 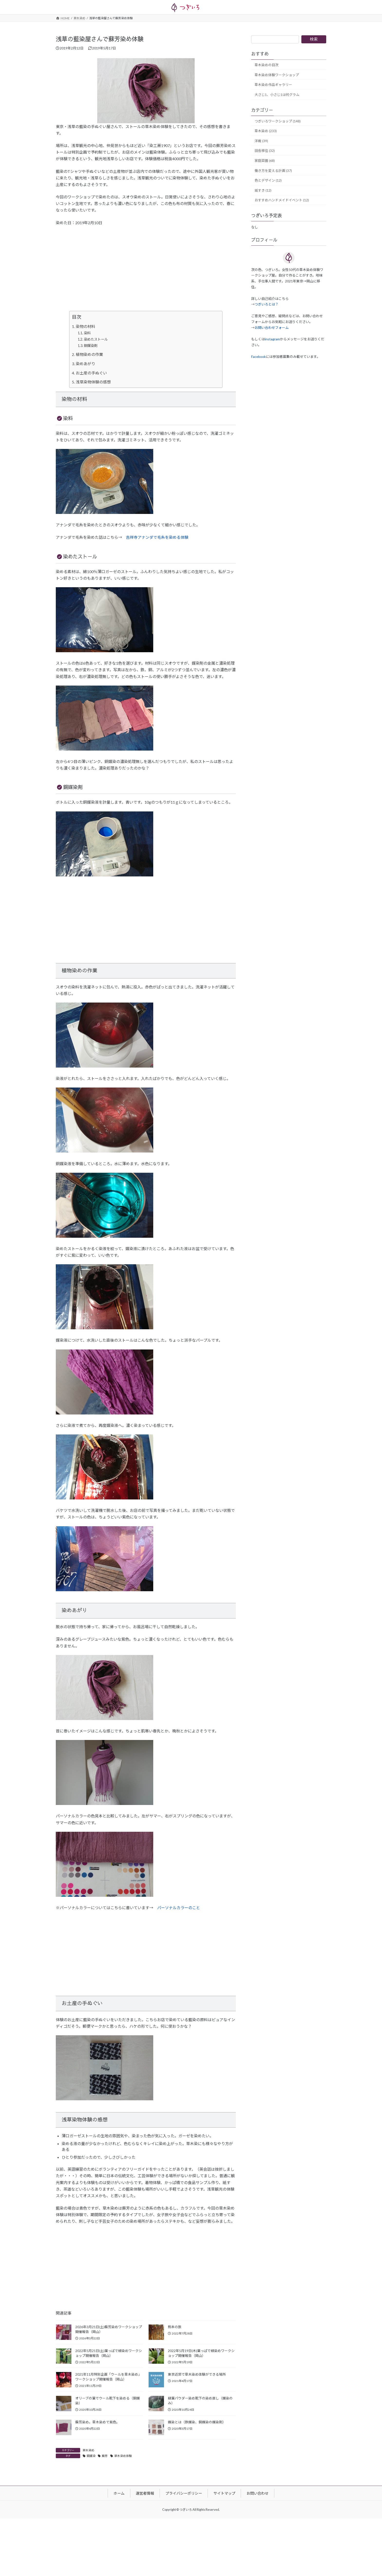 What do you see at coordinates (96, 339) in the screenshot?
I see `染めたストール` at bounding box center [96, 339].